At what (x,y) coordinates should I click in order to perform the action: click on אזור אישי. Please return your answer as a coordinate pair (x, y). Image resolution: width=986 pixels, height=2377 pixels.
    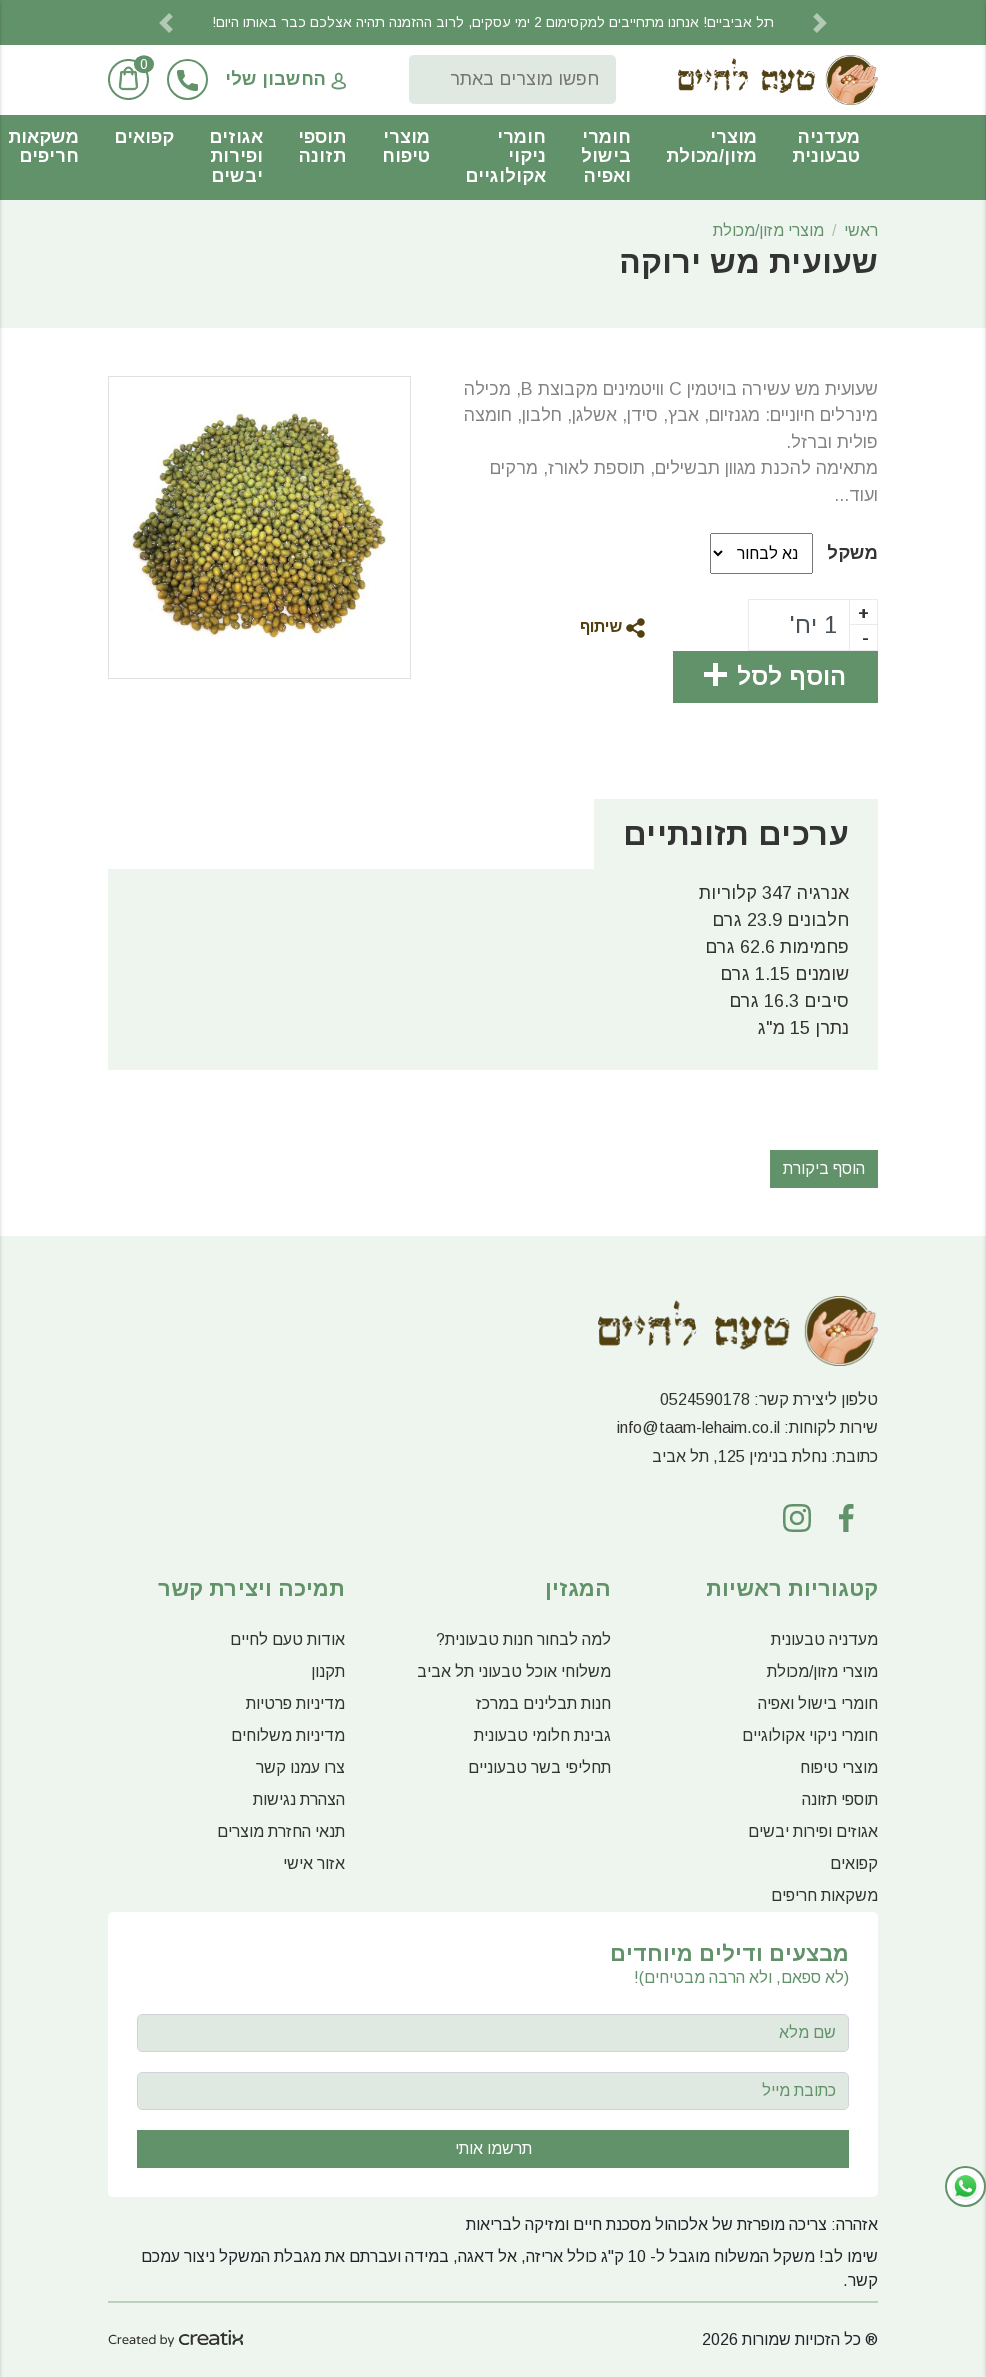
    Looking at the image, I should click on (314, 1863).